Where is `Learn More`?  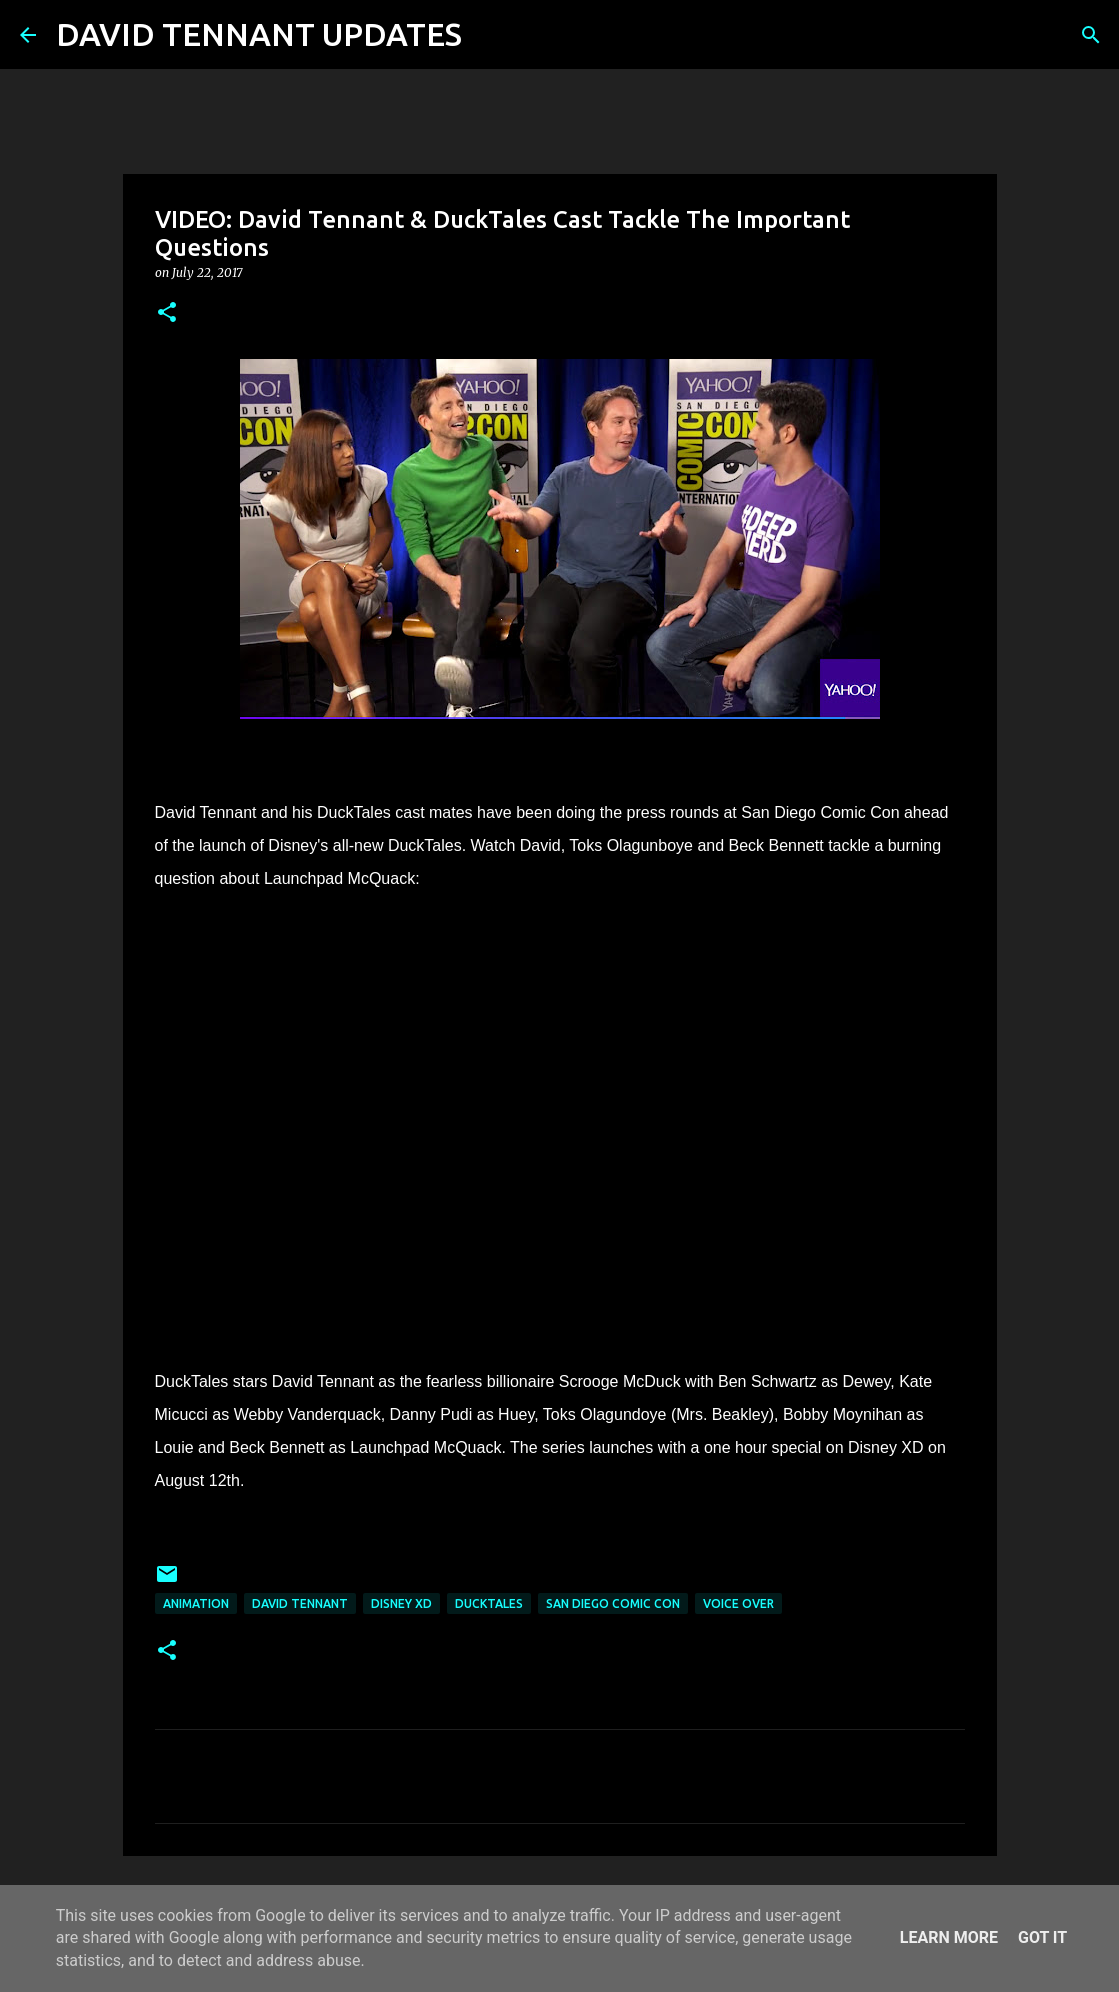 Learn More is located at coordinates (949, 1937).